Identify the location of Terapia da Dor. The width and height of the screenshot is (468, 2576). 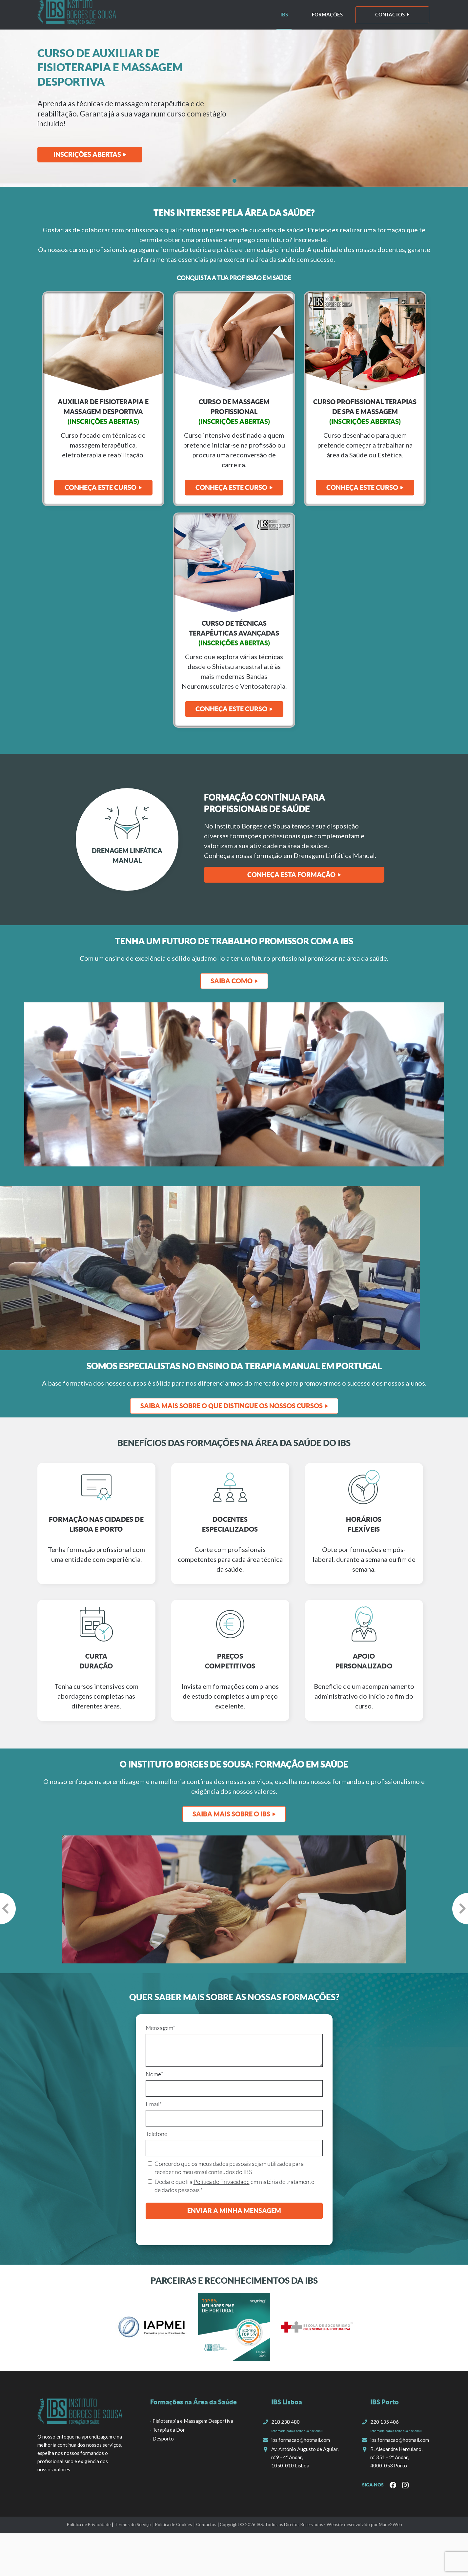
(169, 2430).